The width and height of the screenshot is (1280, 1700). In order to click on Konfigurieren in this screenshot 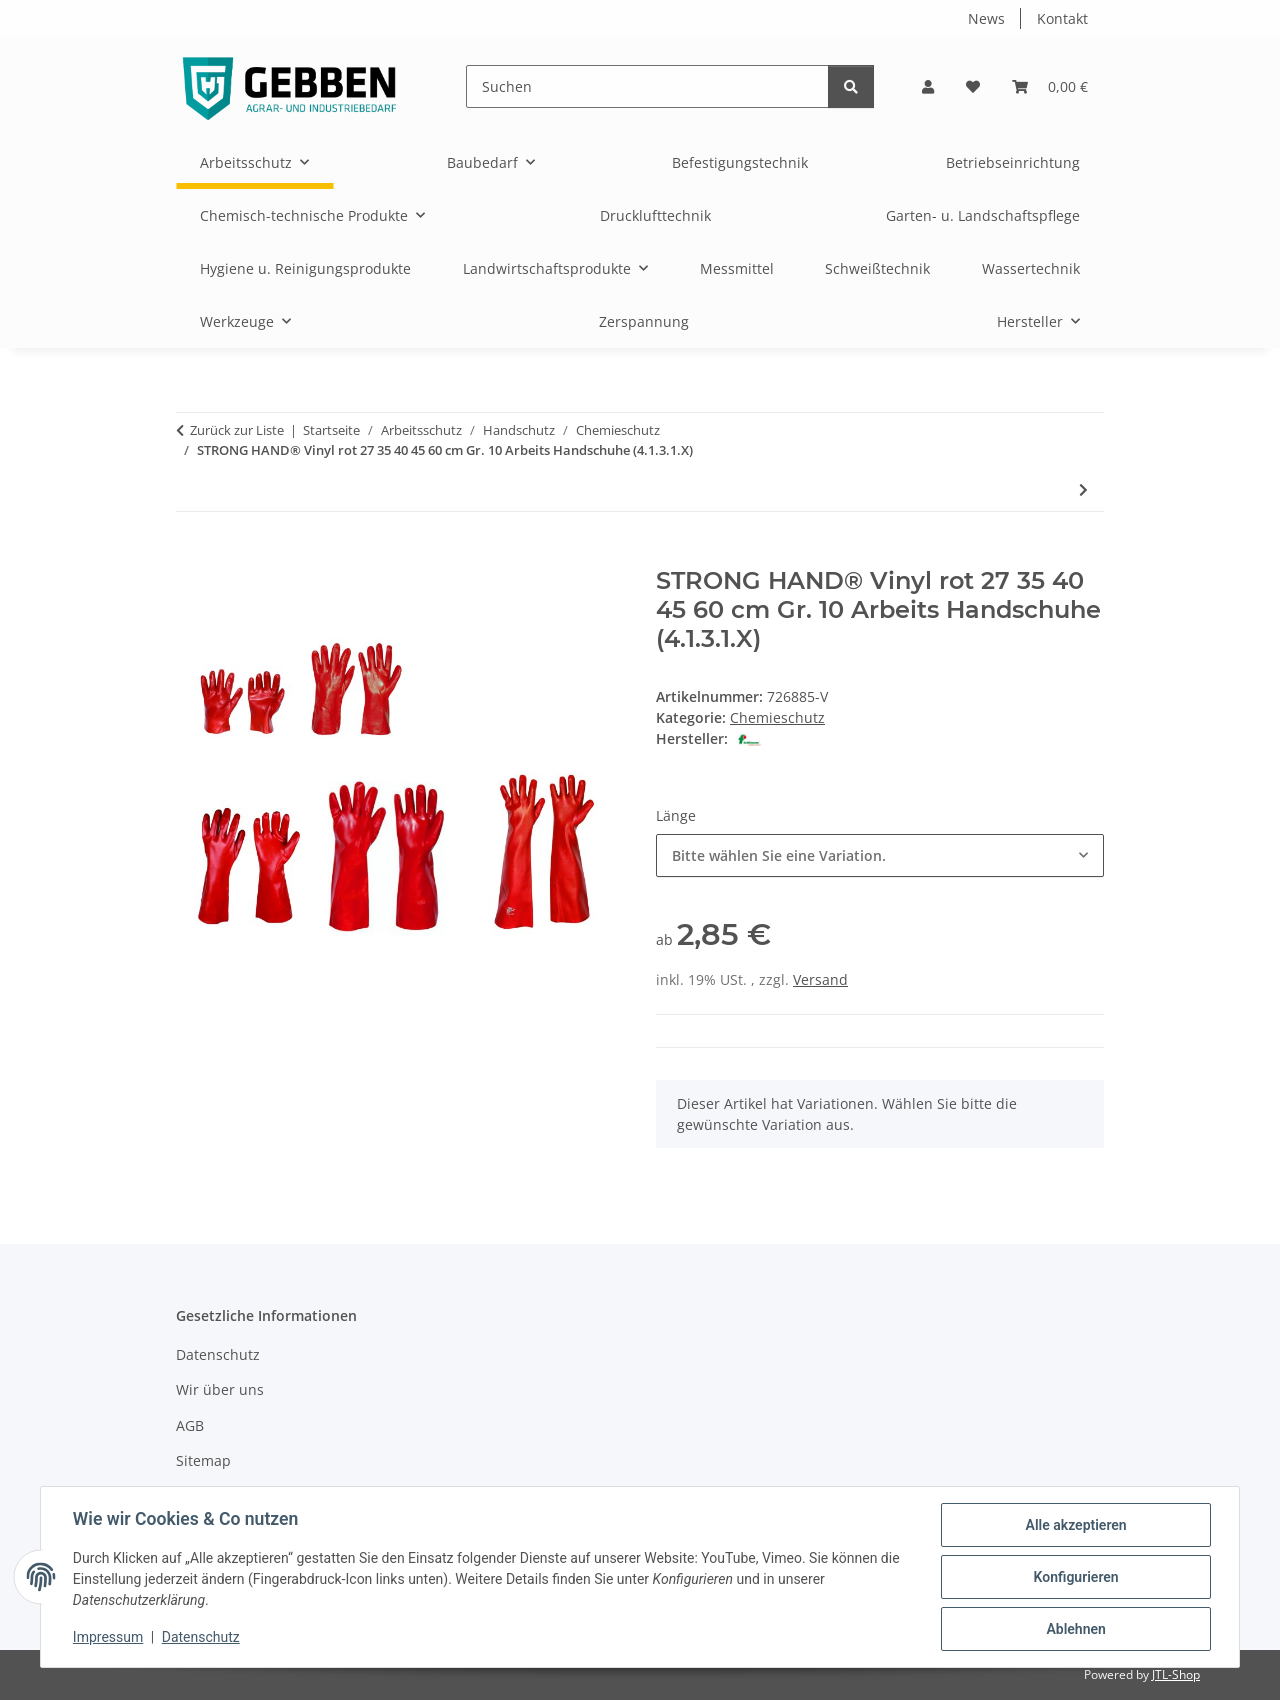, I will do `click(1075, 1577)`.